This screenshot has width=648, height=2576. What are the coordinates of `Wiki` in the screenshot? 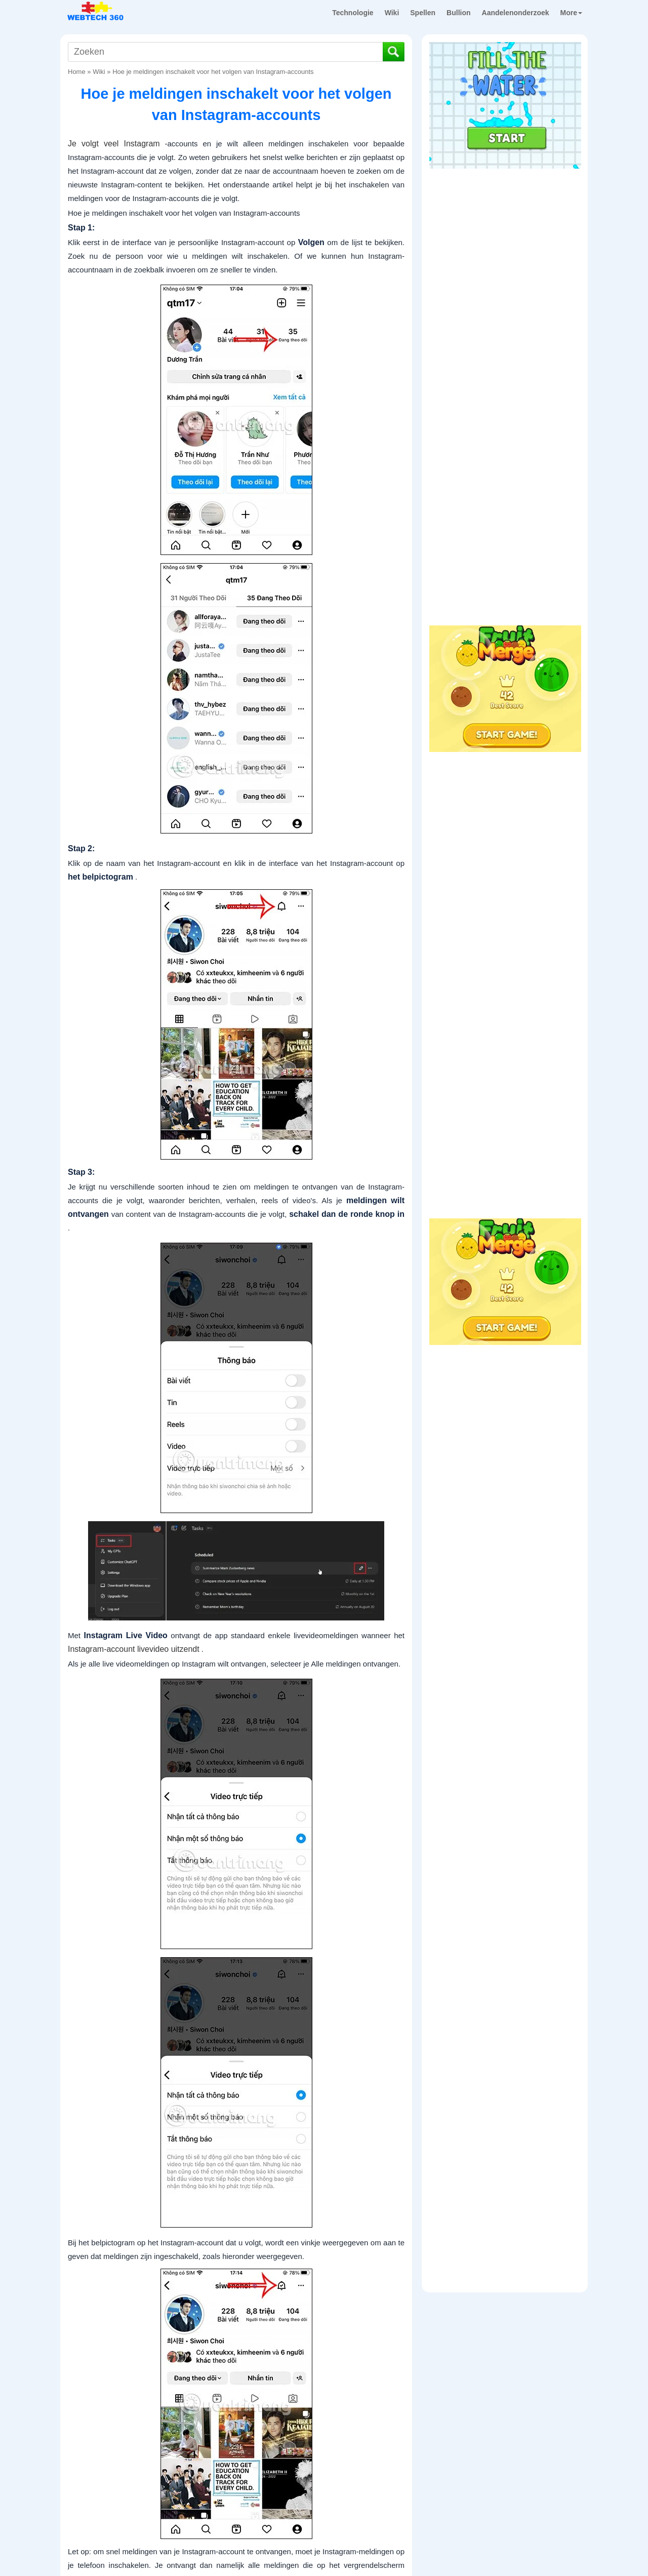 It's located at (392, 13).